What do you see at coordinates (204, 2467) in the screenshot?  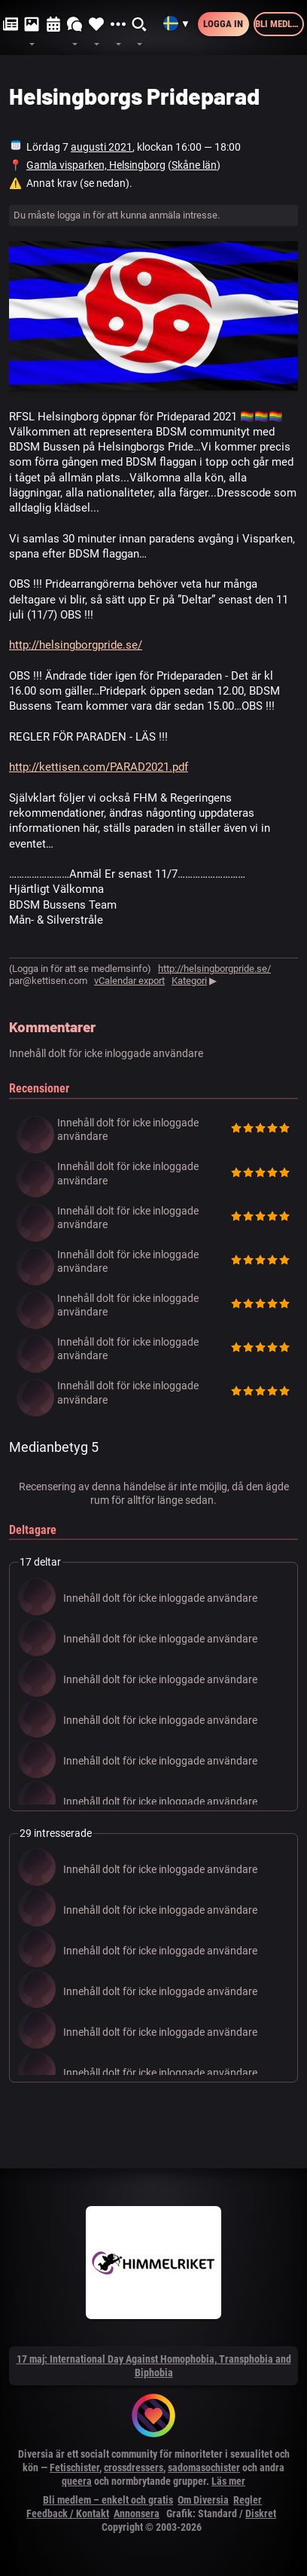 I see `sadomasochister` at bounding box center [204, 2467].